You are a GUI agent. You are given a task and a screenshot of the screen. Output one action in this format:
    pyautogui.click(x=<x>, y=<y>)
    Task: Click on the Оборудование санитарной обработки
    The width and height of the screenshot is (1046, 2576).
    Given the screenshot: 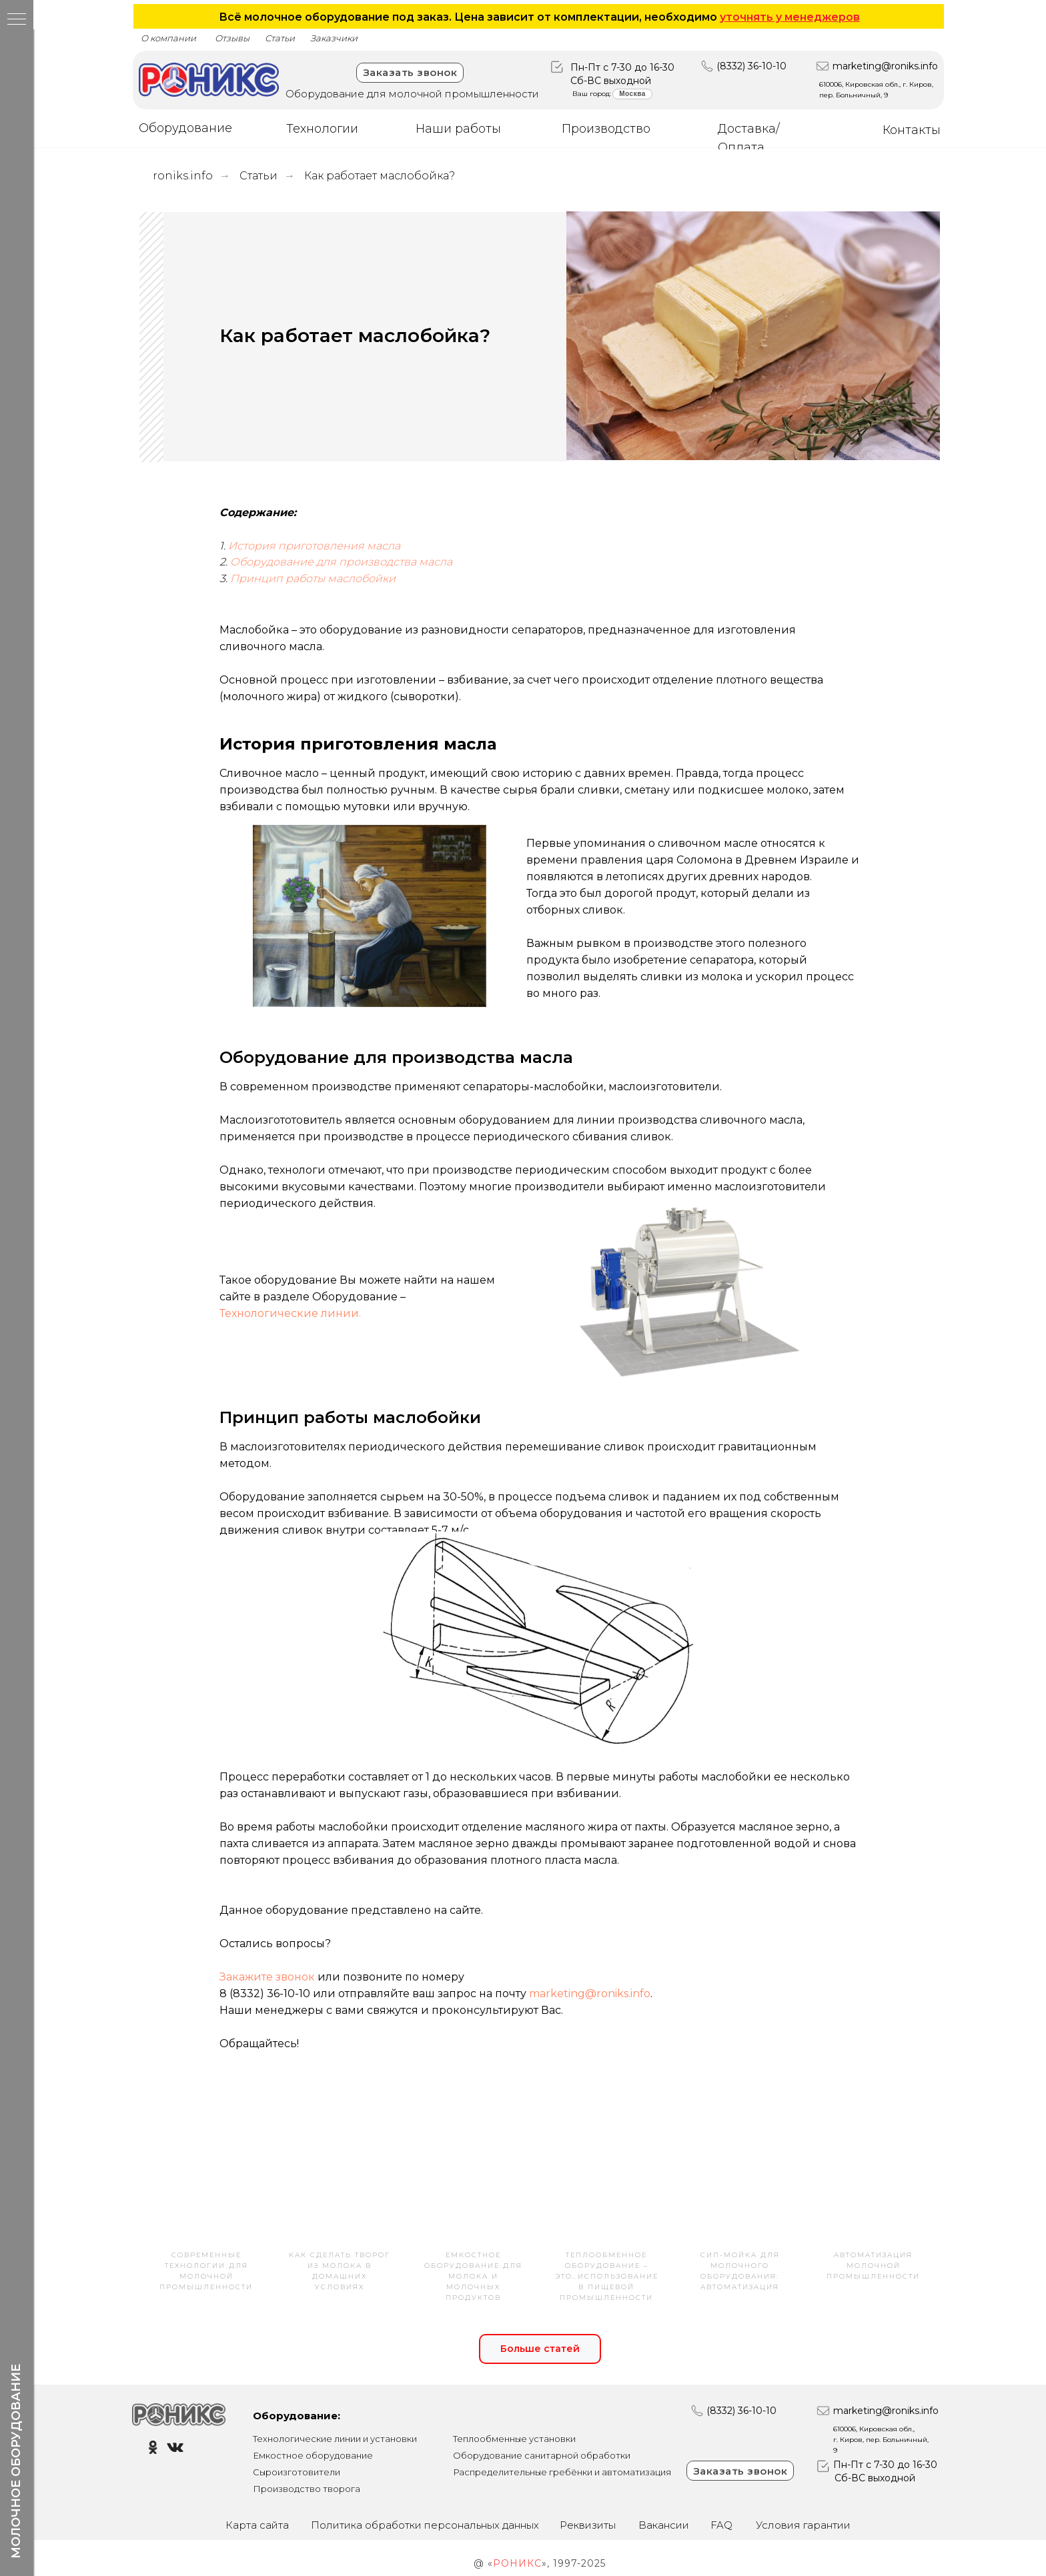 What is the action you would take?
    pyautogui.click(x=541, y=2455)
    